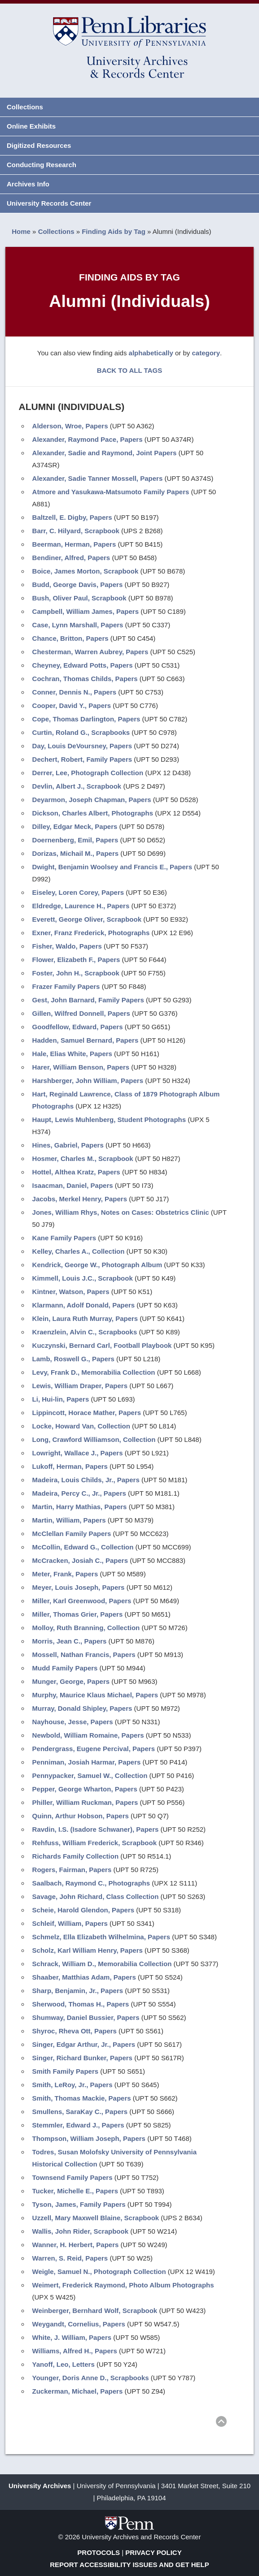  Describe the element at coordinates (81, 2098) in the screenshot. I see `Smith, Thomas Mackie, Papers` at that location.